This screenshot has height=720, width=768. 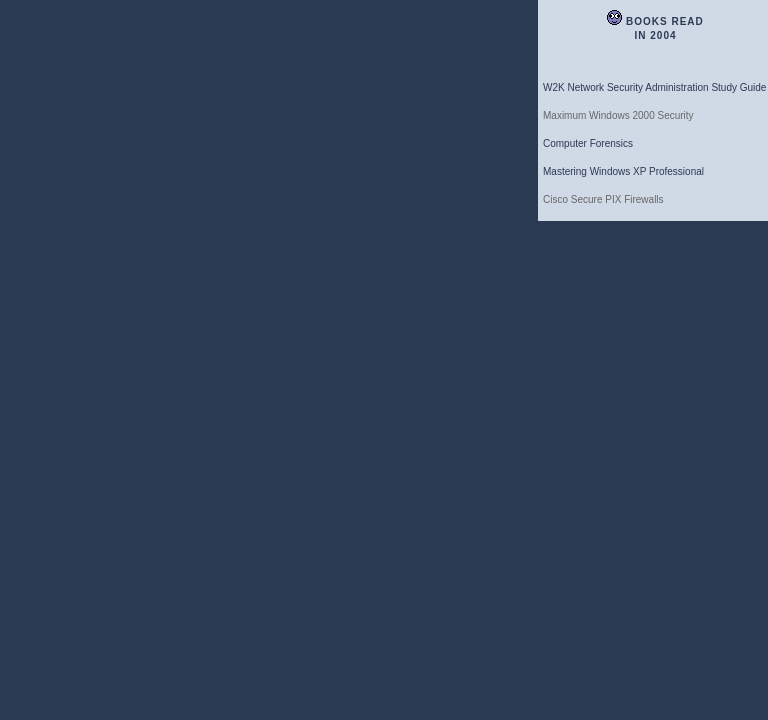 What do you see at coordinates (623, 171) in the screenshot?
I see `Mastering Windows XP Professional` at bounding box center [623, 171].